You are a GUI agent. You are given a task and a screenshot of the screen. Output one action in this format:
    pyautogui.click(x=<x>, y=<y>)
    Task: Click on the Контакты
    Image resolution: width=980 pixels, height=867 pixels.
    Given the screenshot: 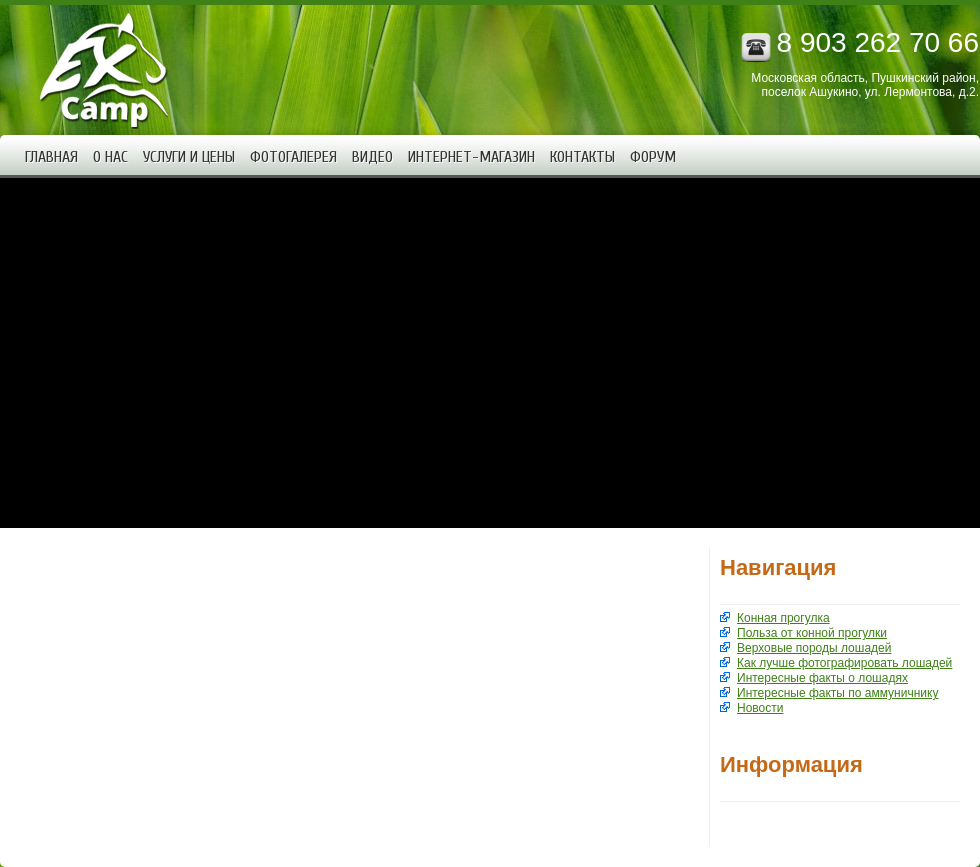 What is the action you would take?
    pyautogui.click(x=582, y=157)
    